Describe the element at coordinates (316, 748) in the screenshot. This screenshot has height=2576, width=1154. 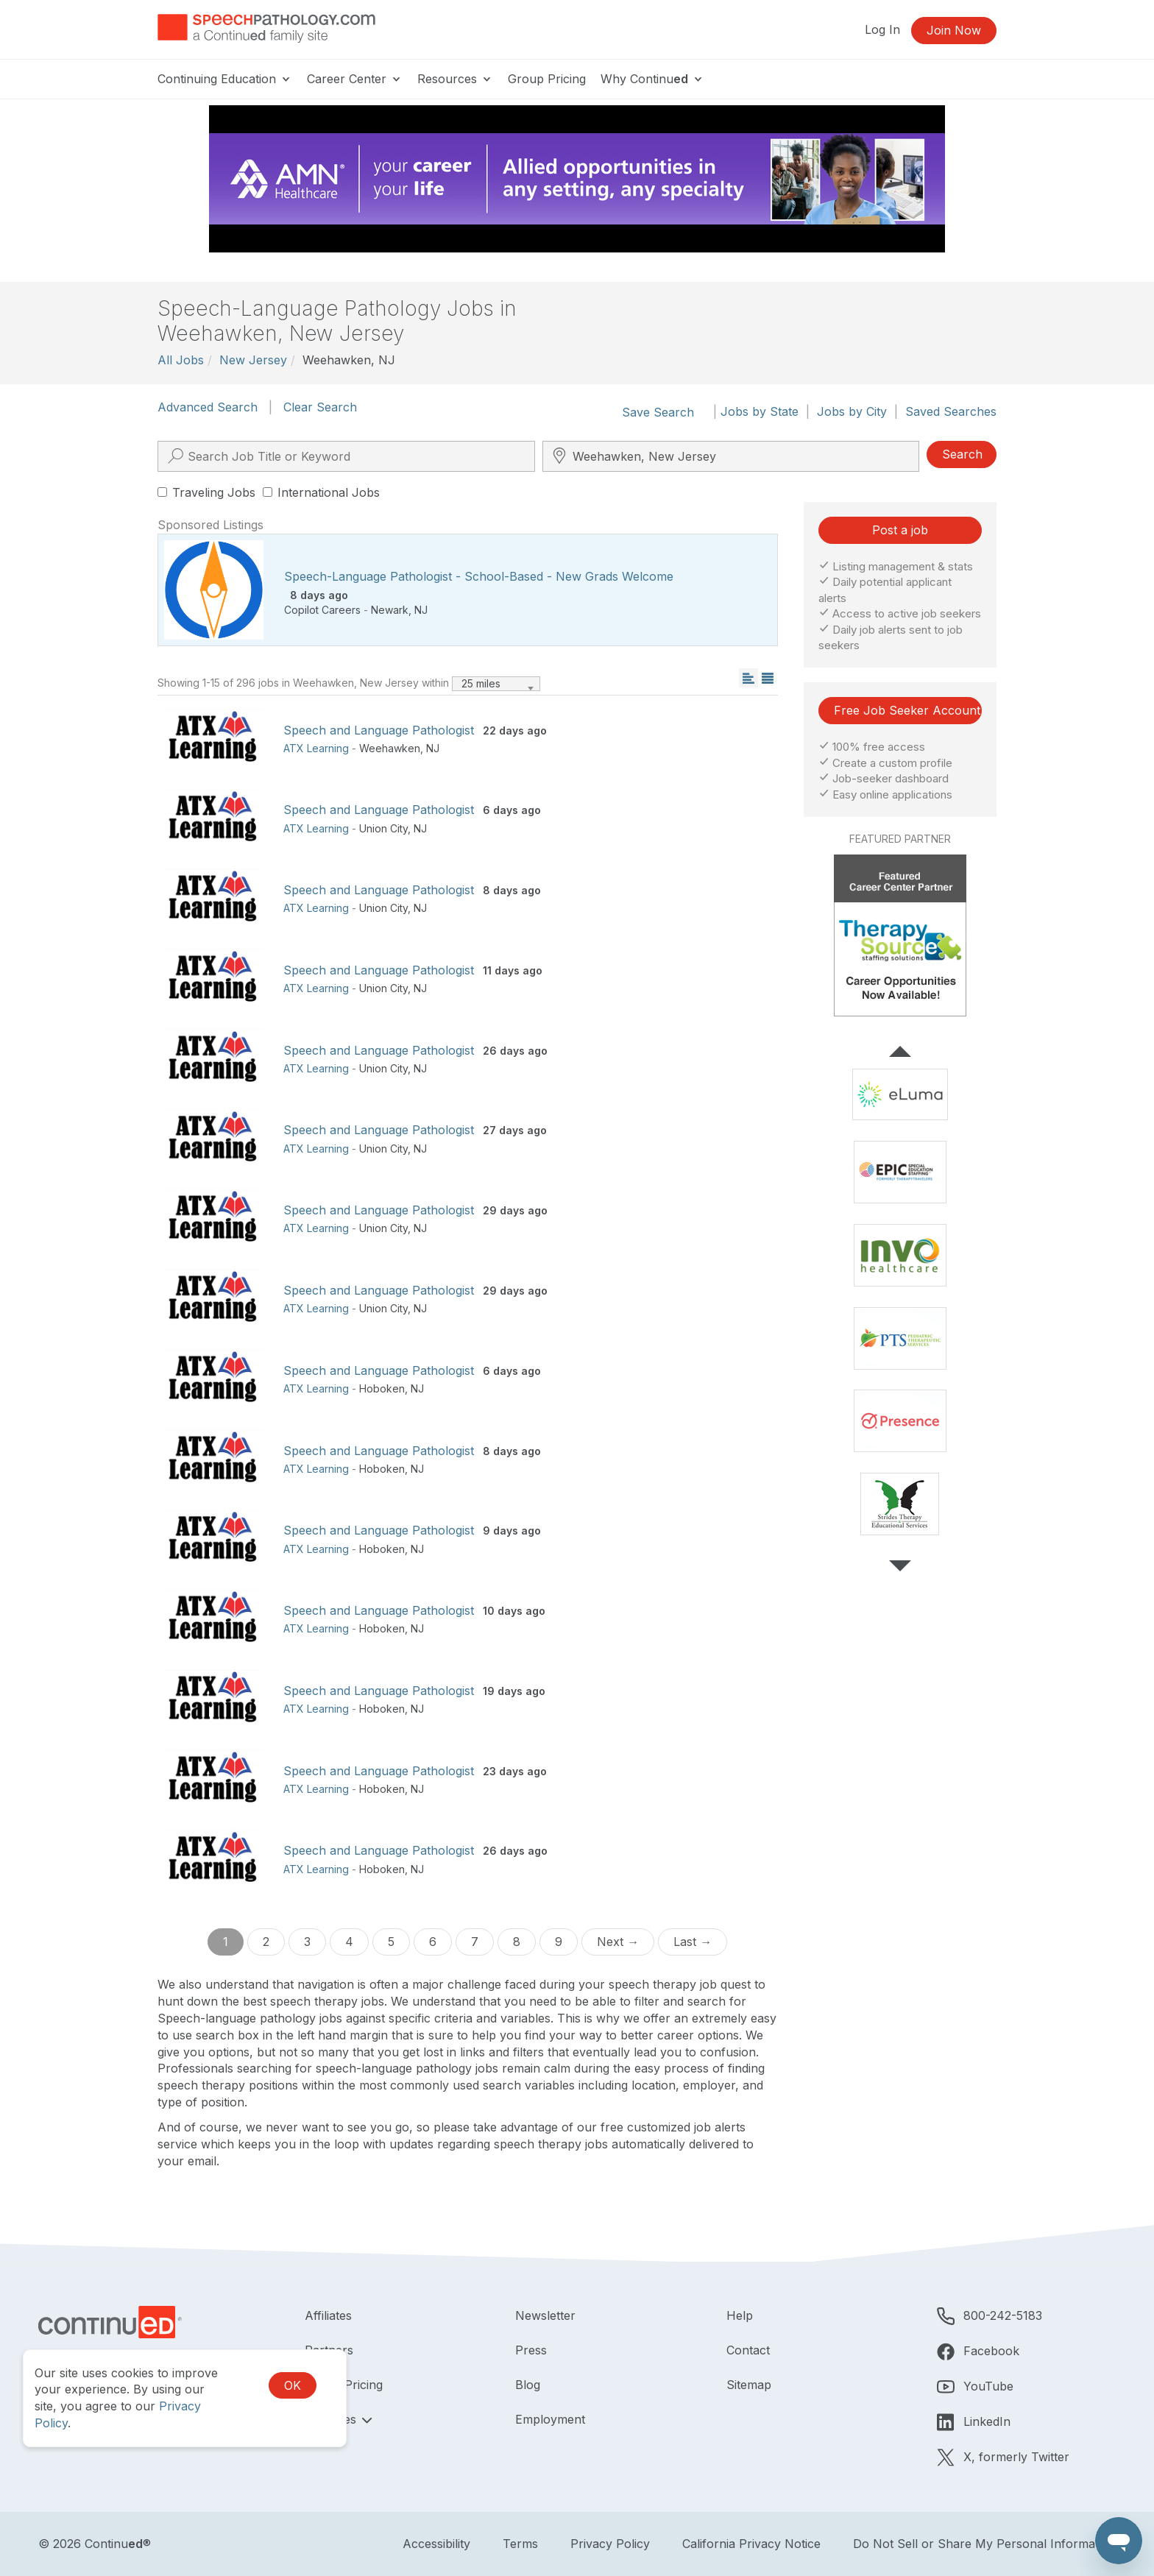
I see `ATX Learning` at that location.